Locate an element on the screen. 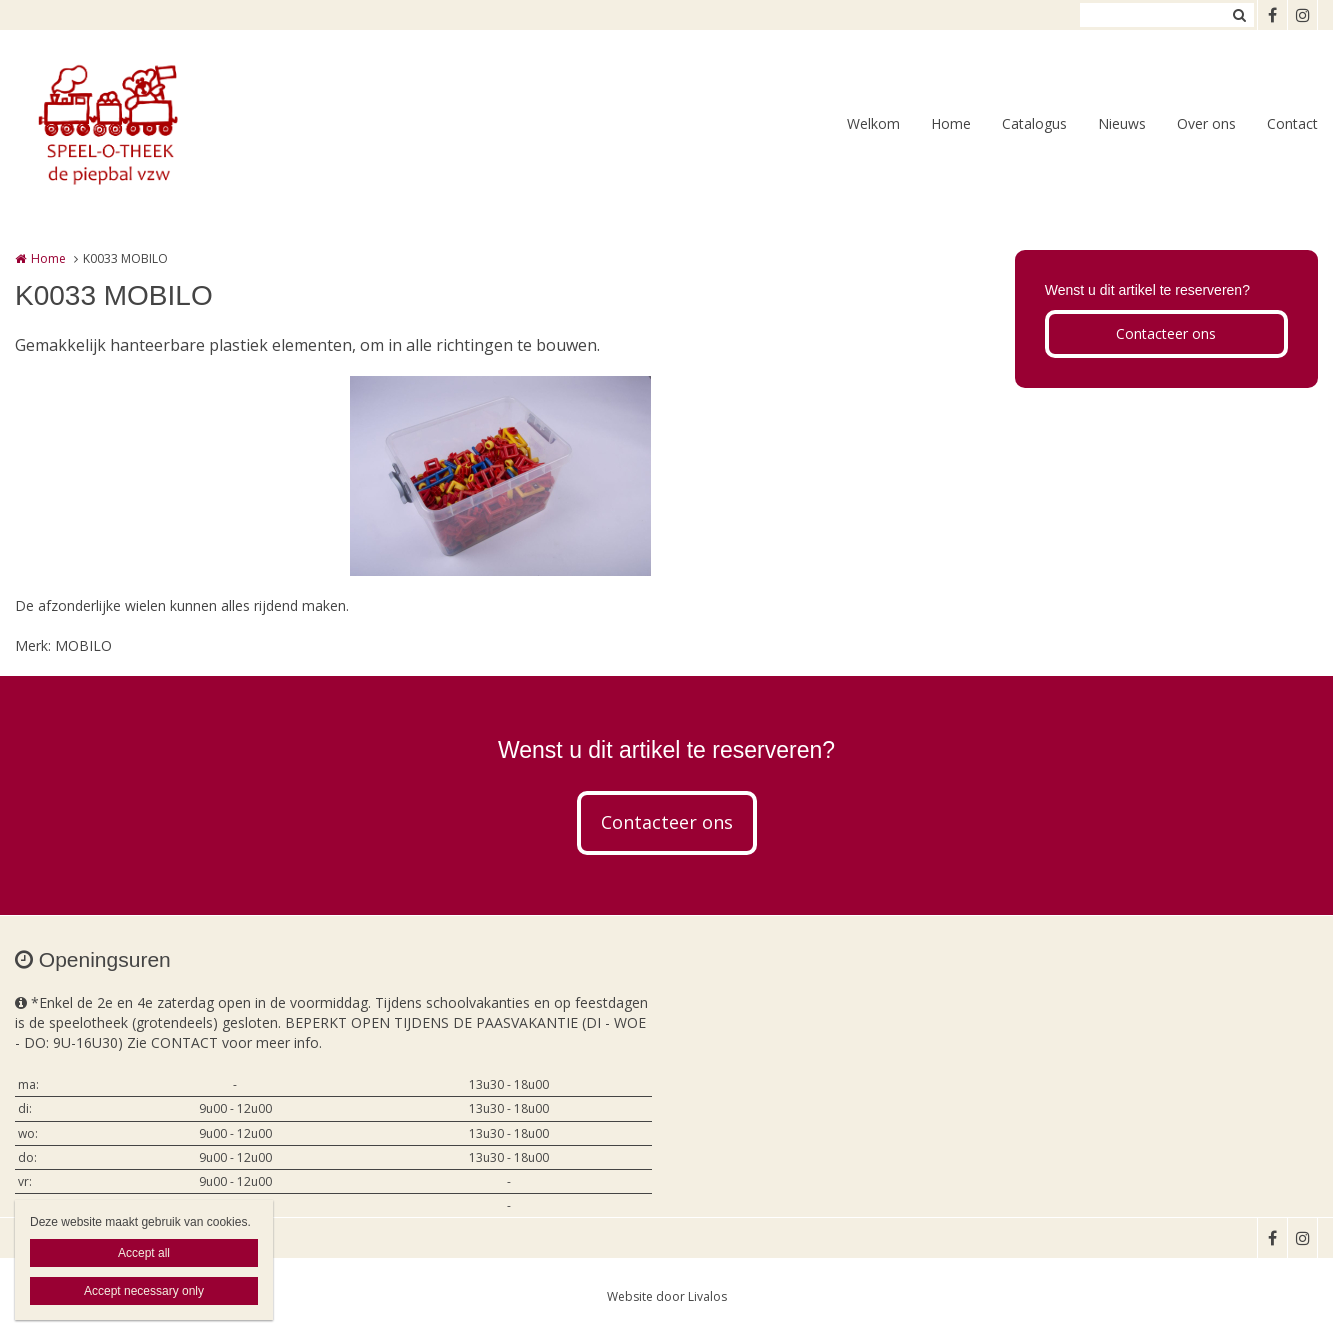 This screenshot has width=1333, height=1335. Website door Livalos is located at coordinates (667, 1296).